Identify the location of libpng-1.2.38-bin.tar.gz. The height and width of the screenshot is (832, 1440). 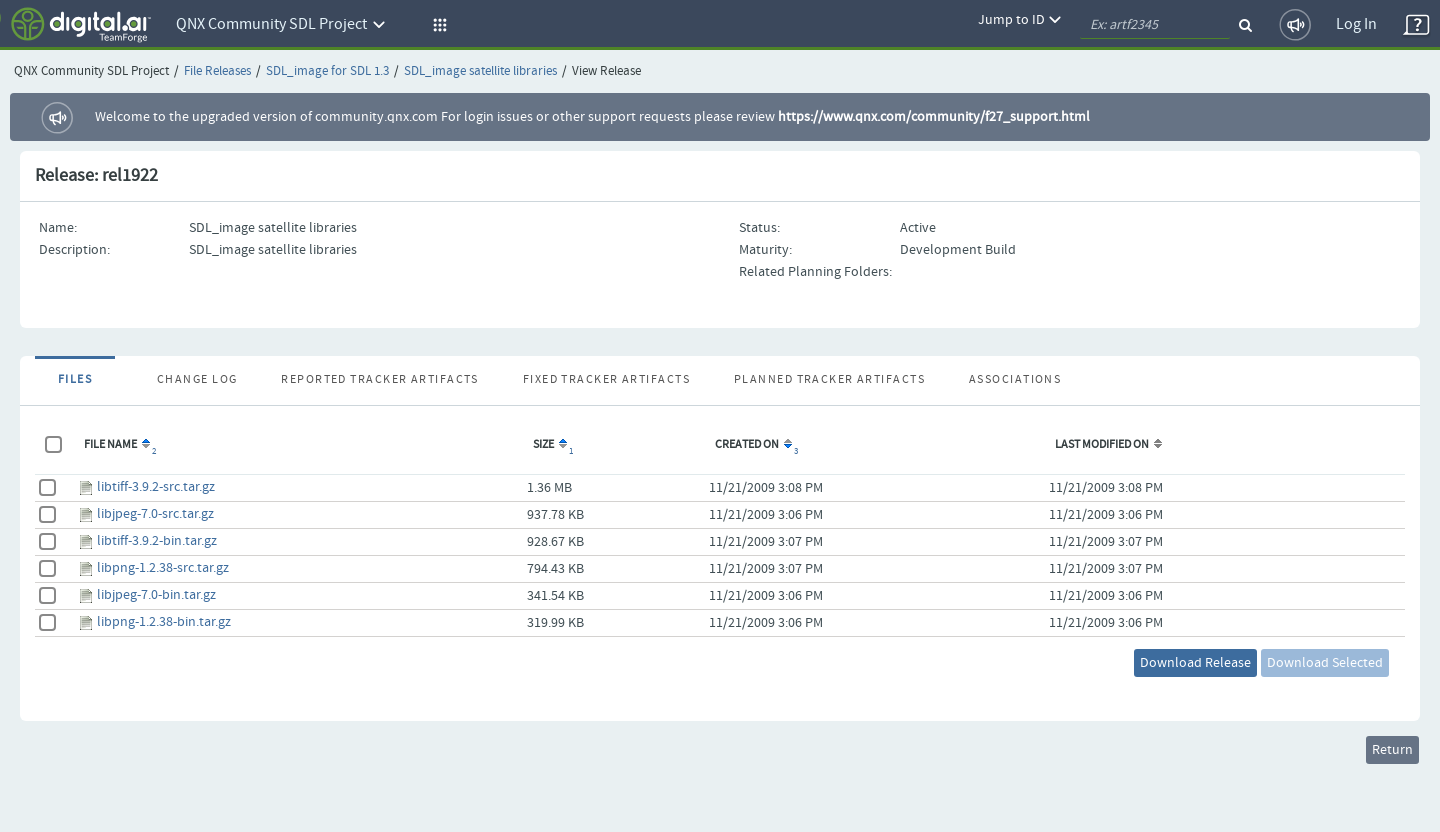
(164, 622).